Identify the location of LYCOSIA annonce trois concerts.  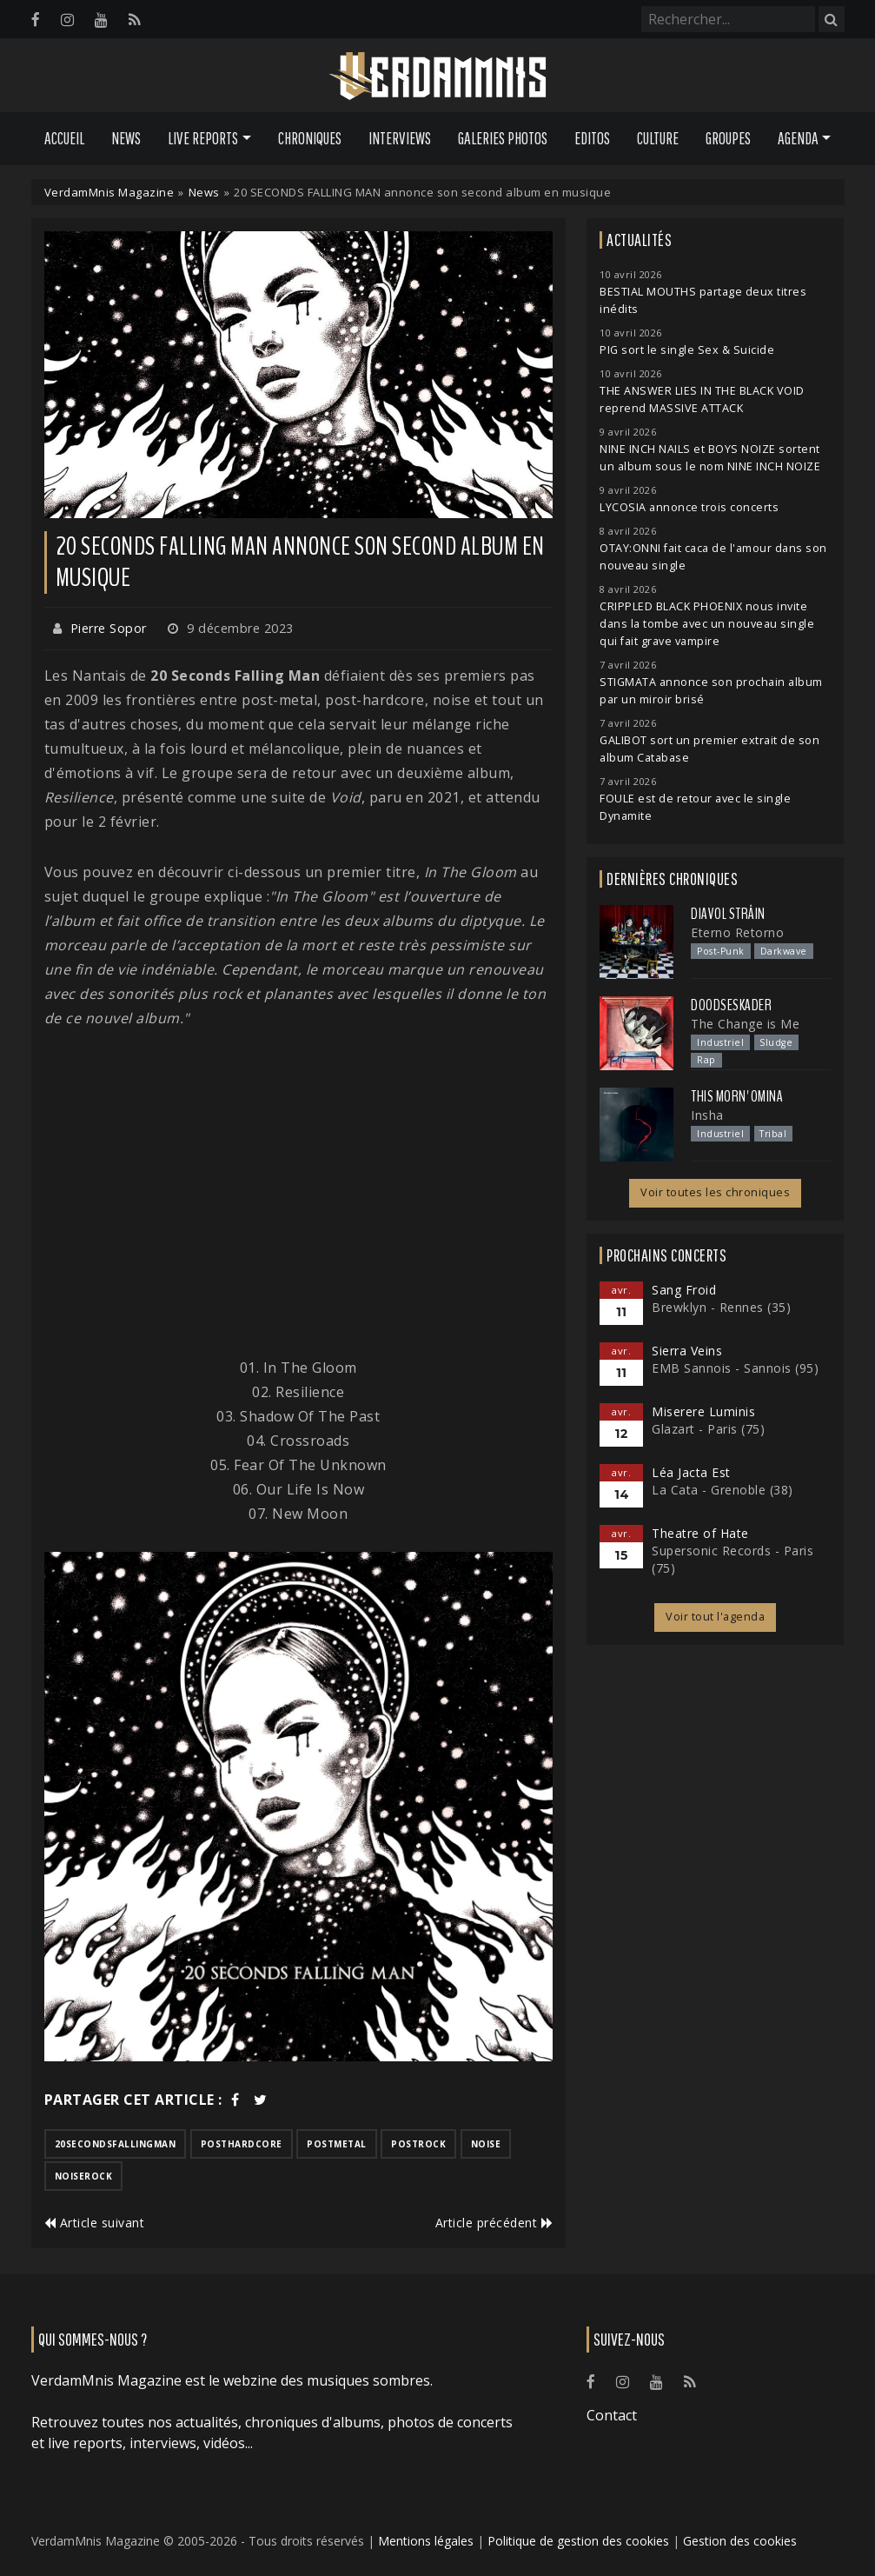
(689, 507).